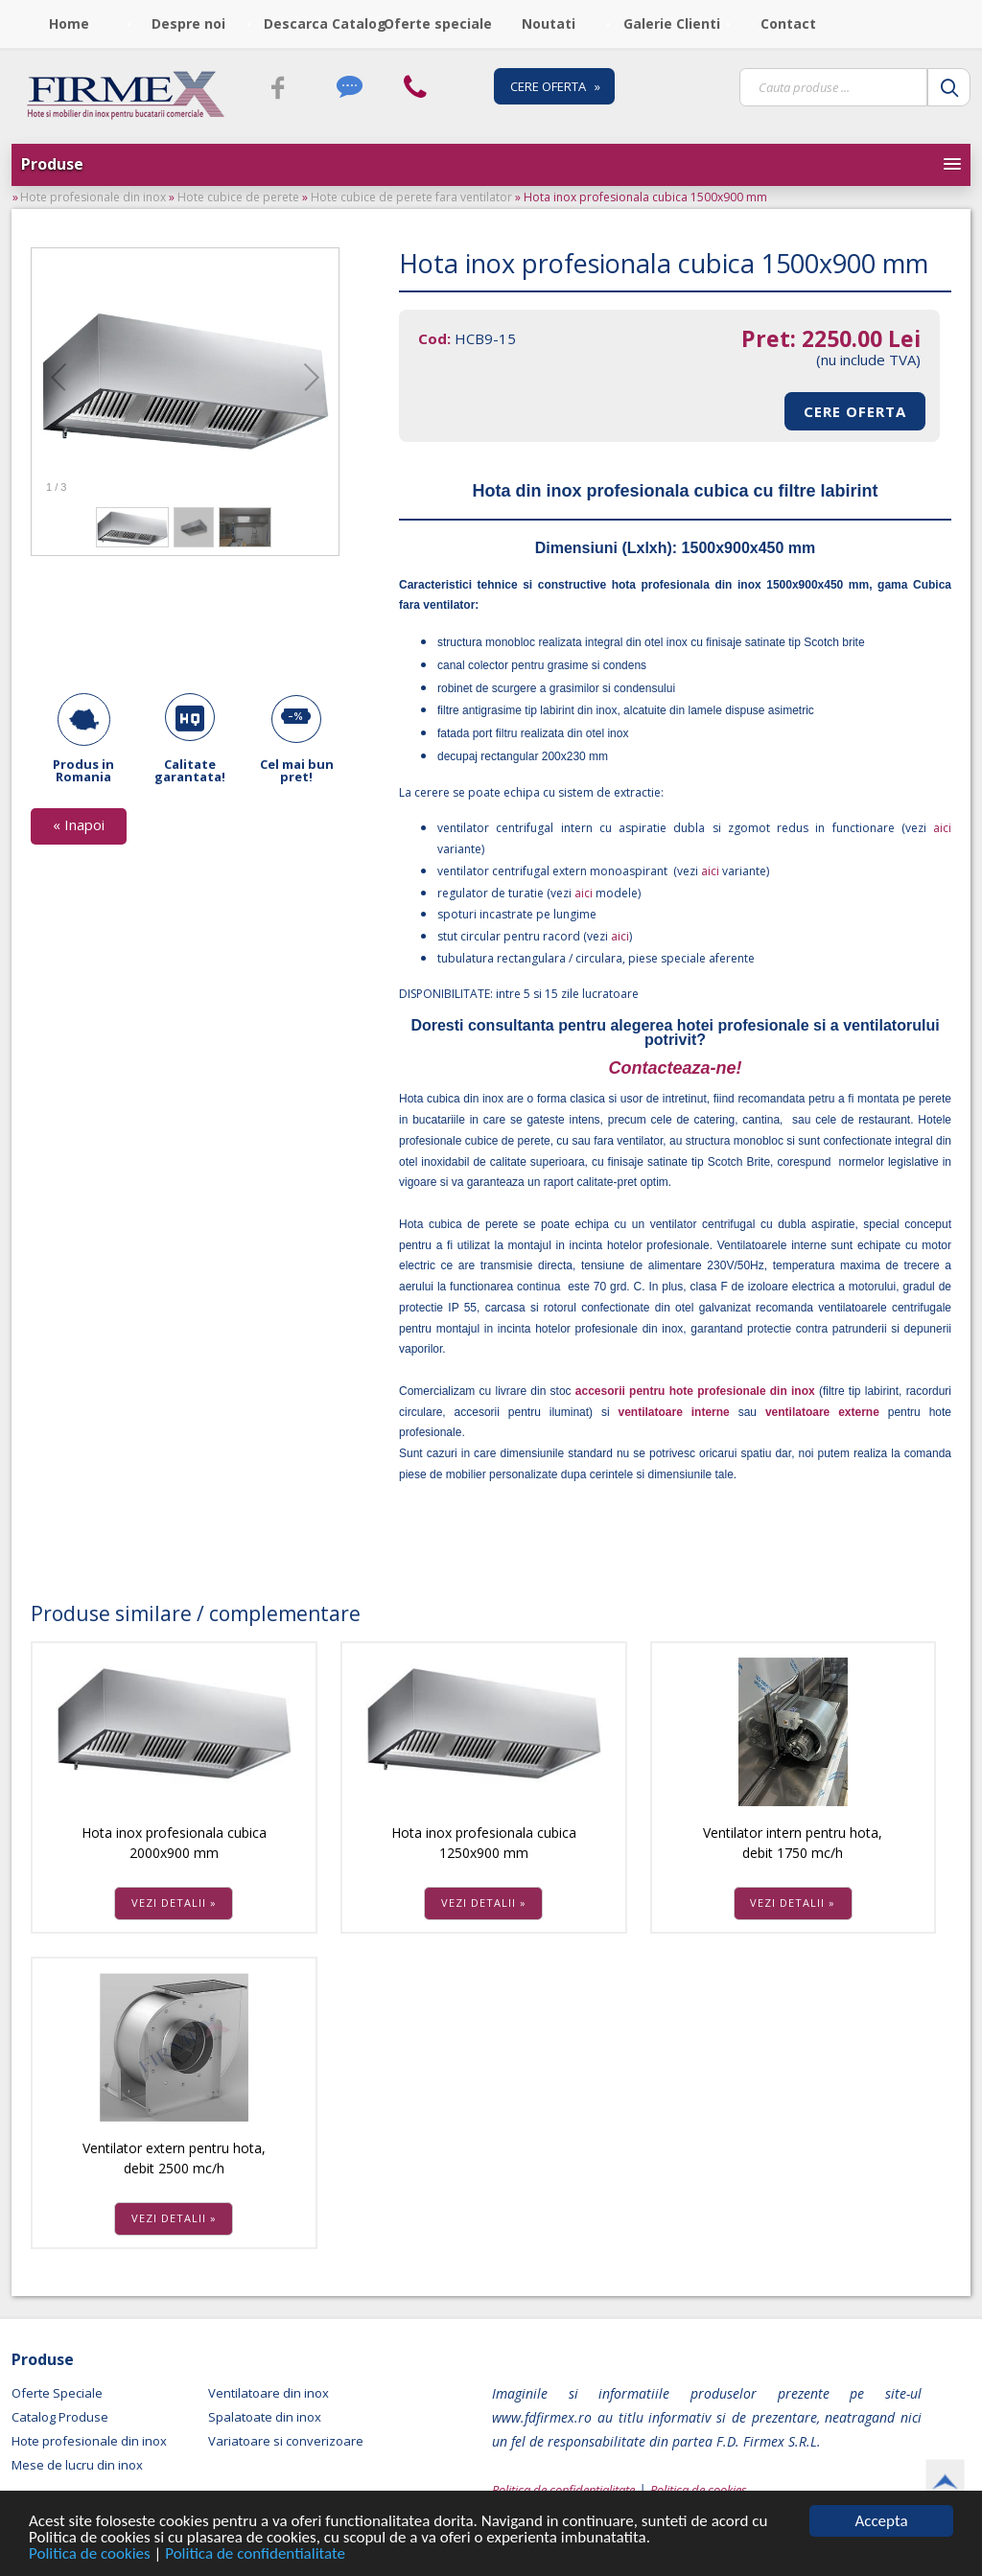 Image resolution: width=982 pixels, height=2576 pixels. Describe the element at coordinates (264, 2416) in the screenshot. I see `Spalatoate din inox` at that location.